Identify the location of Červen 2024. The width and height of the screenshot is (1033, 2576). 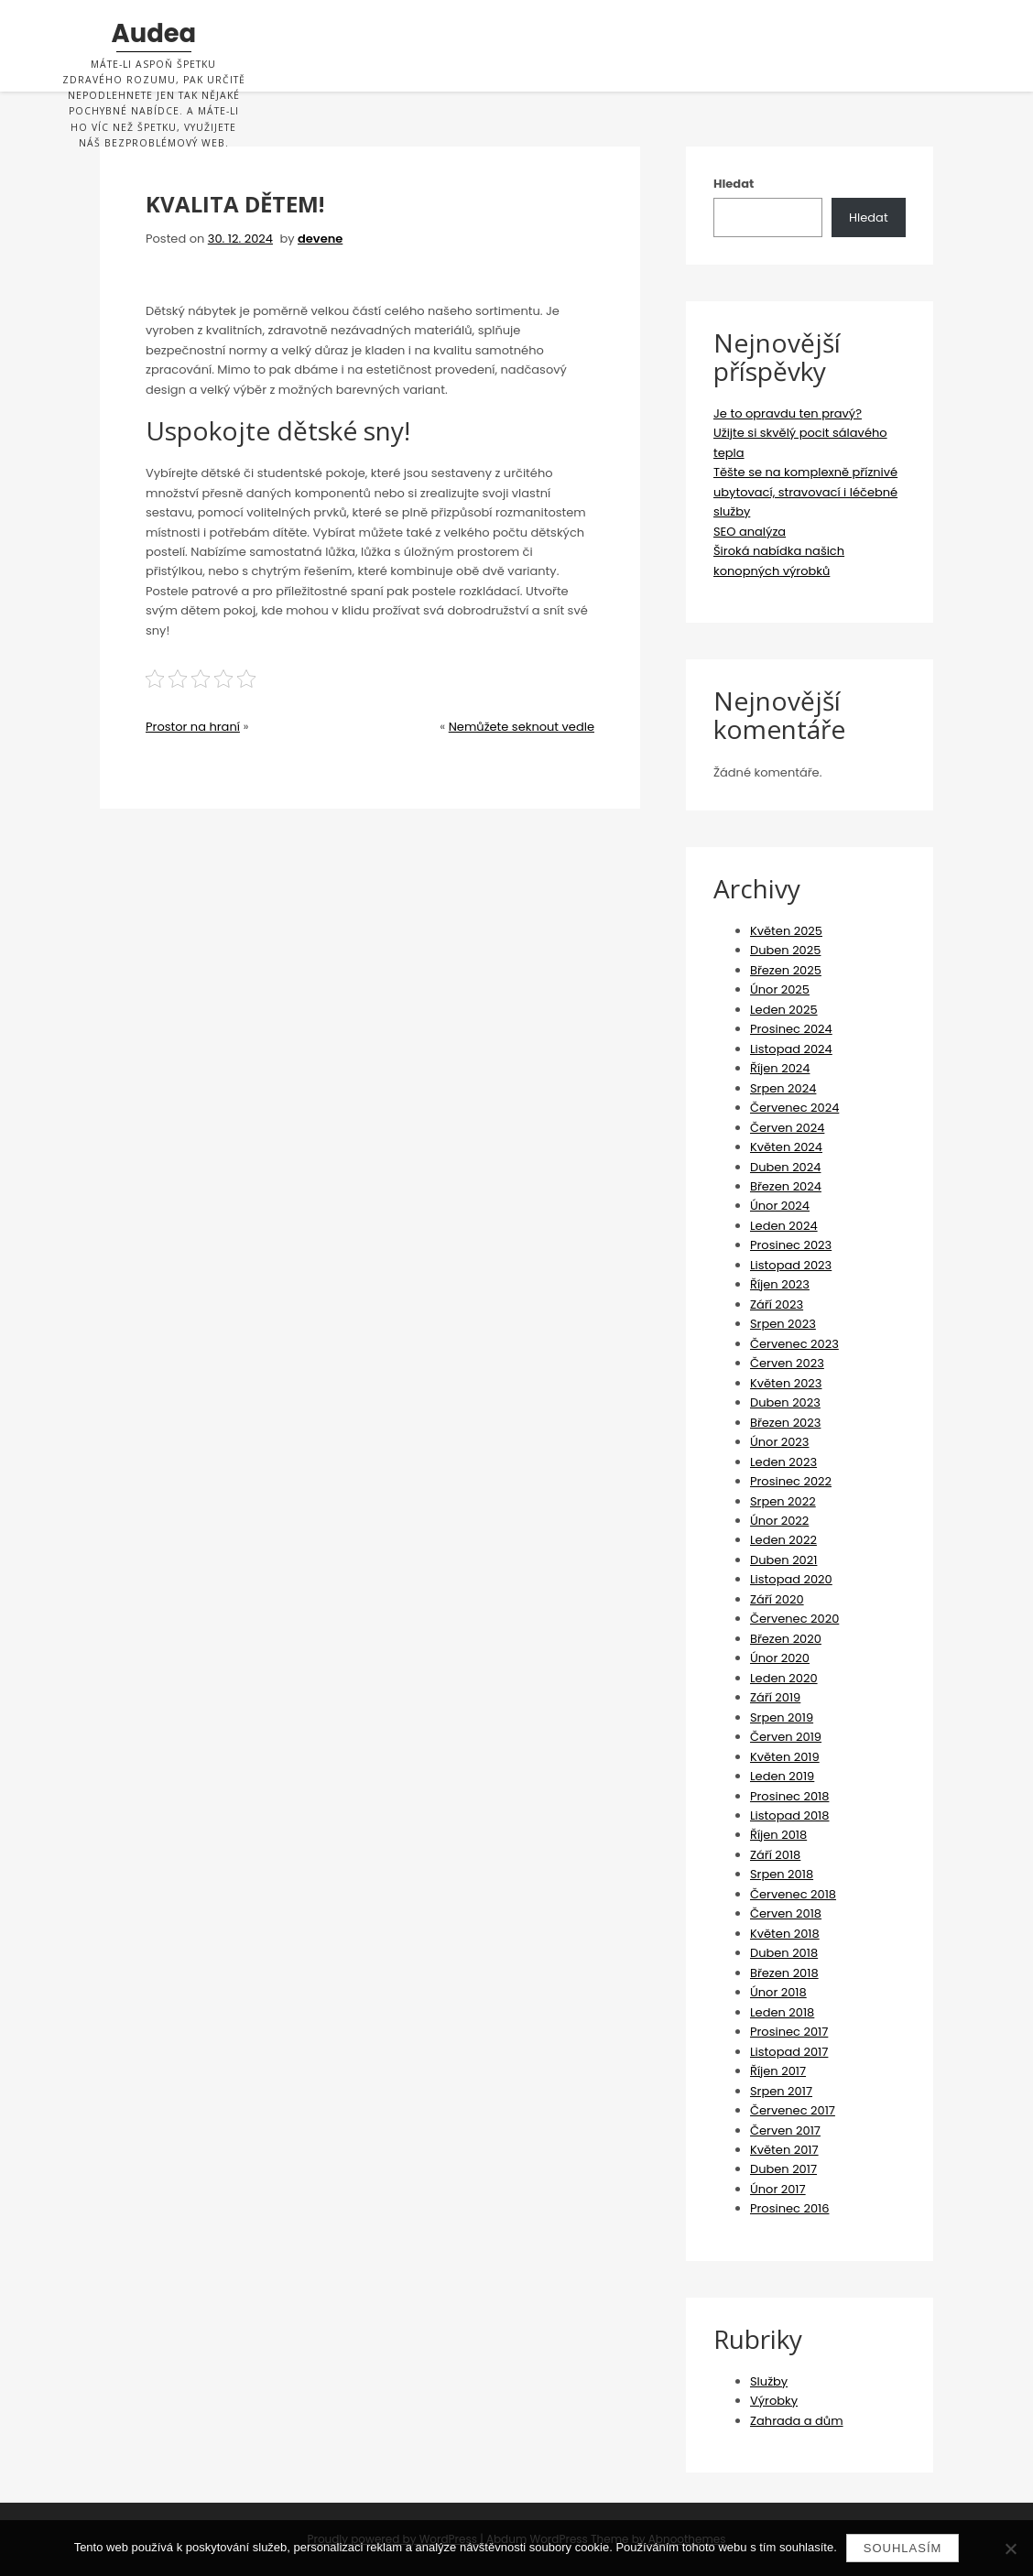
(787, 1127).